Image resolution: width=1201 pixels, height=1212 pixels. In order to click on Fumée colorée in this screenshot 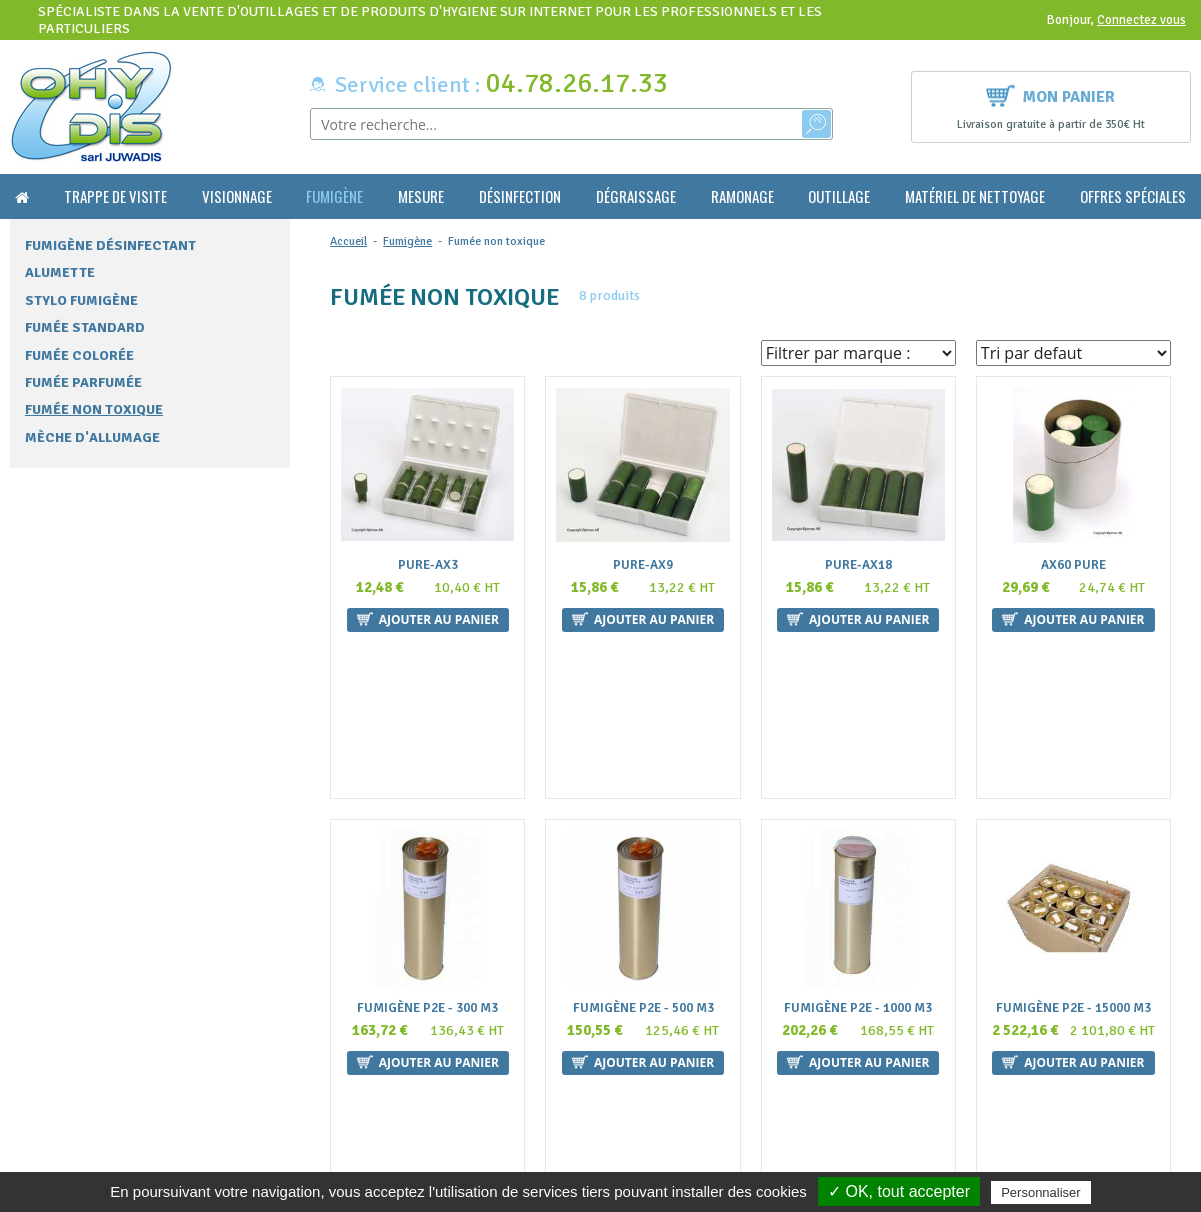, I will do `click(79, 355)`.